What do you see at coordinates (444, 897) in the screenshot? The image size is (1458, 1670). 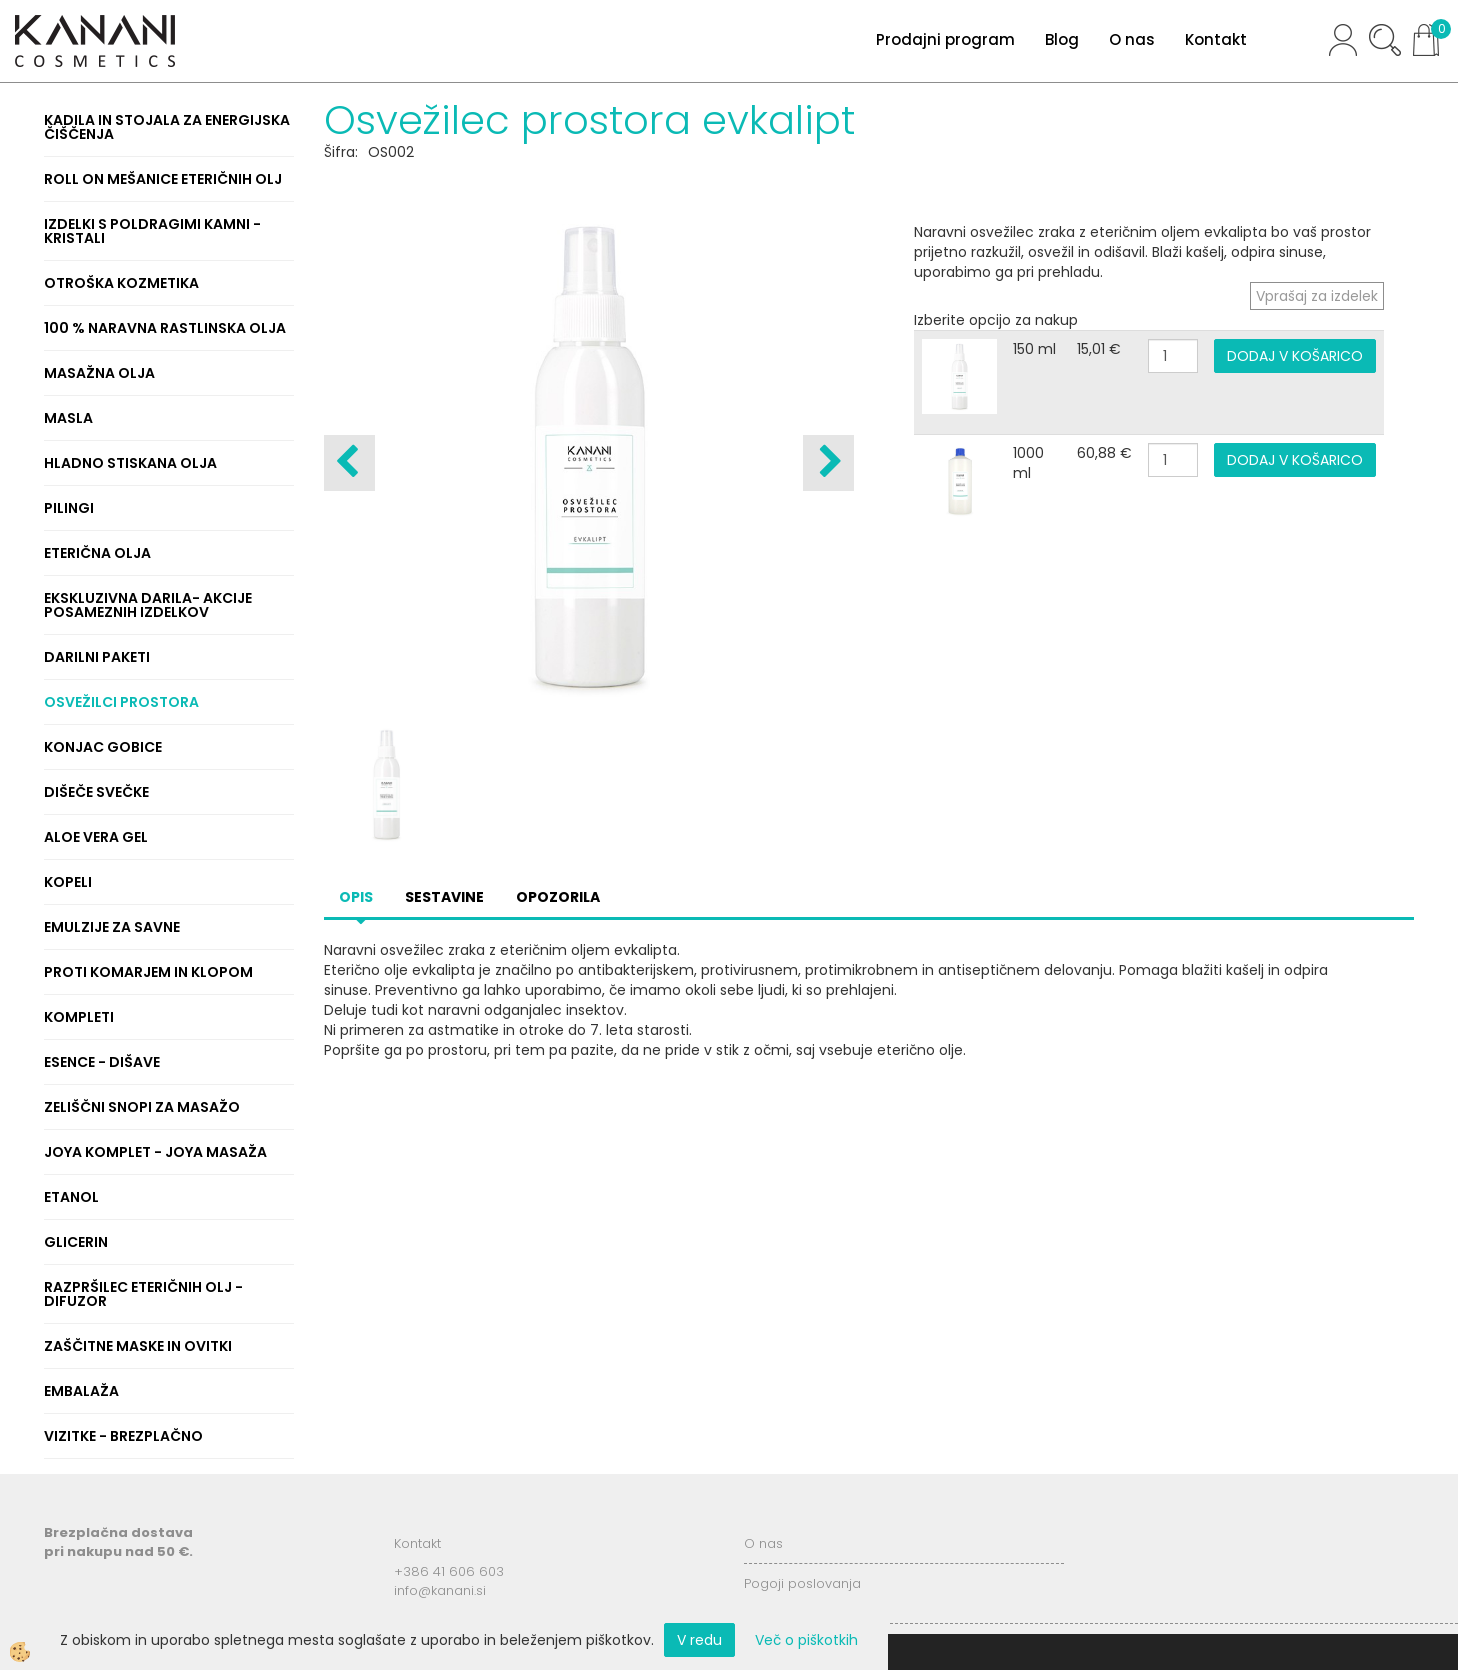 I see `Sestavine [tab]` at bounding box center [444, 897].